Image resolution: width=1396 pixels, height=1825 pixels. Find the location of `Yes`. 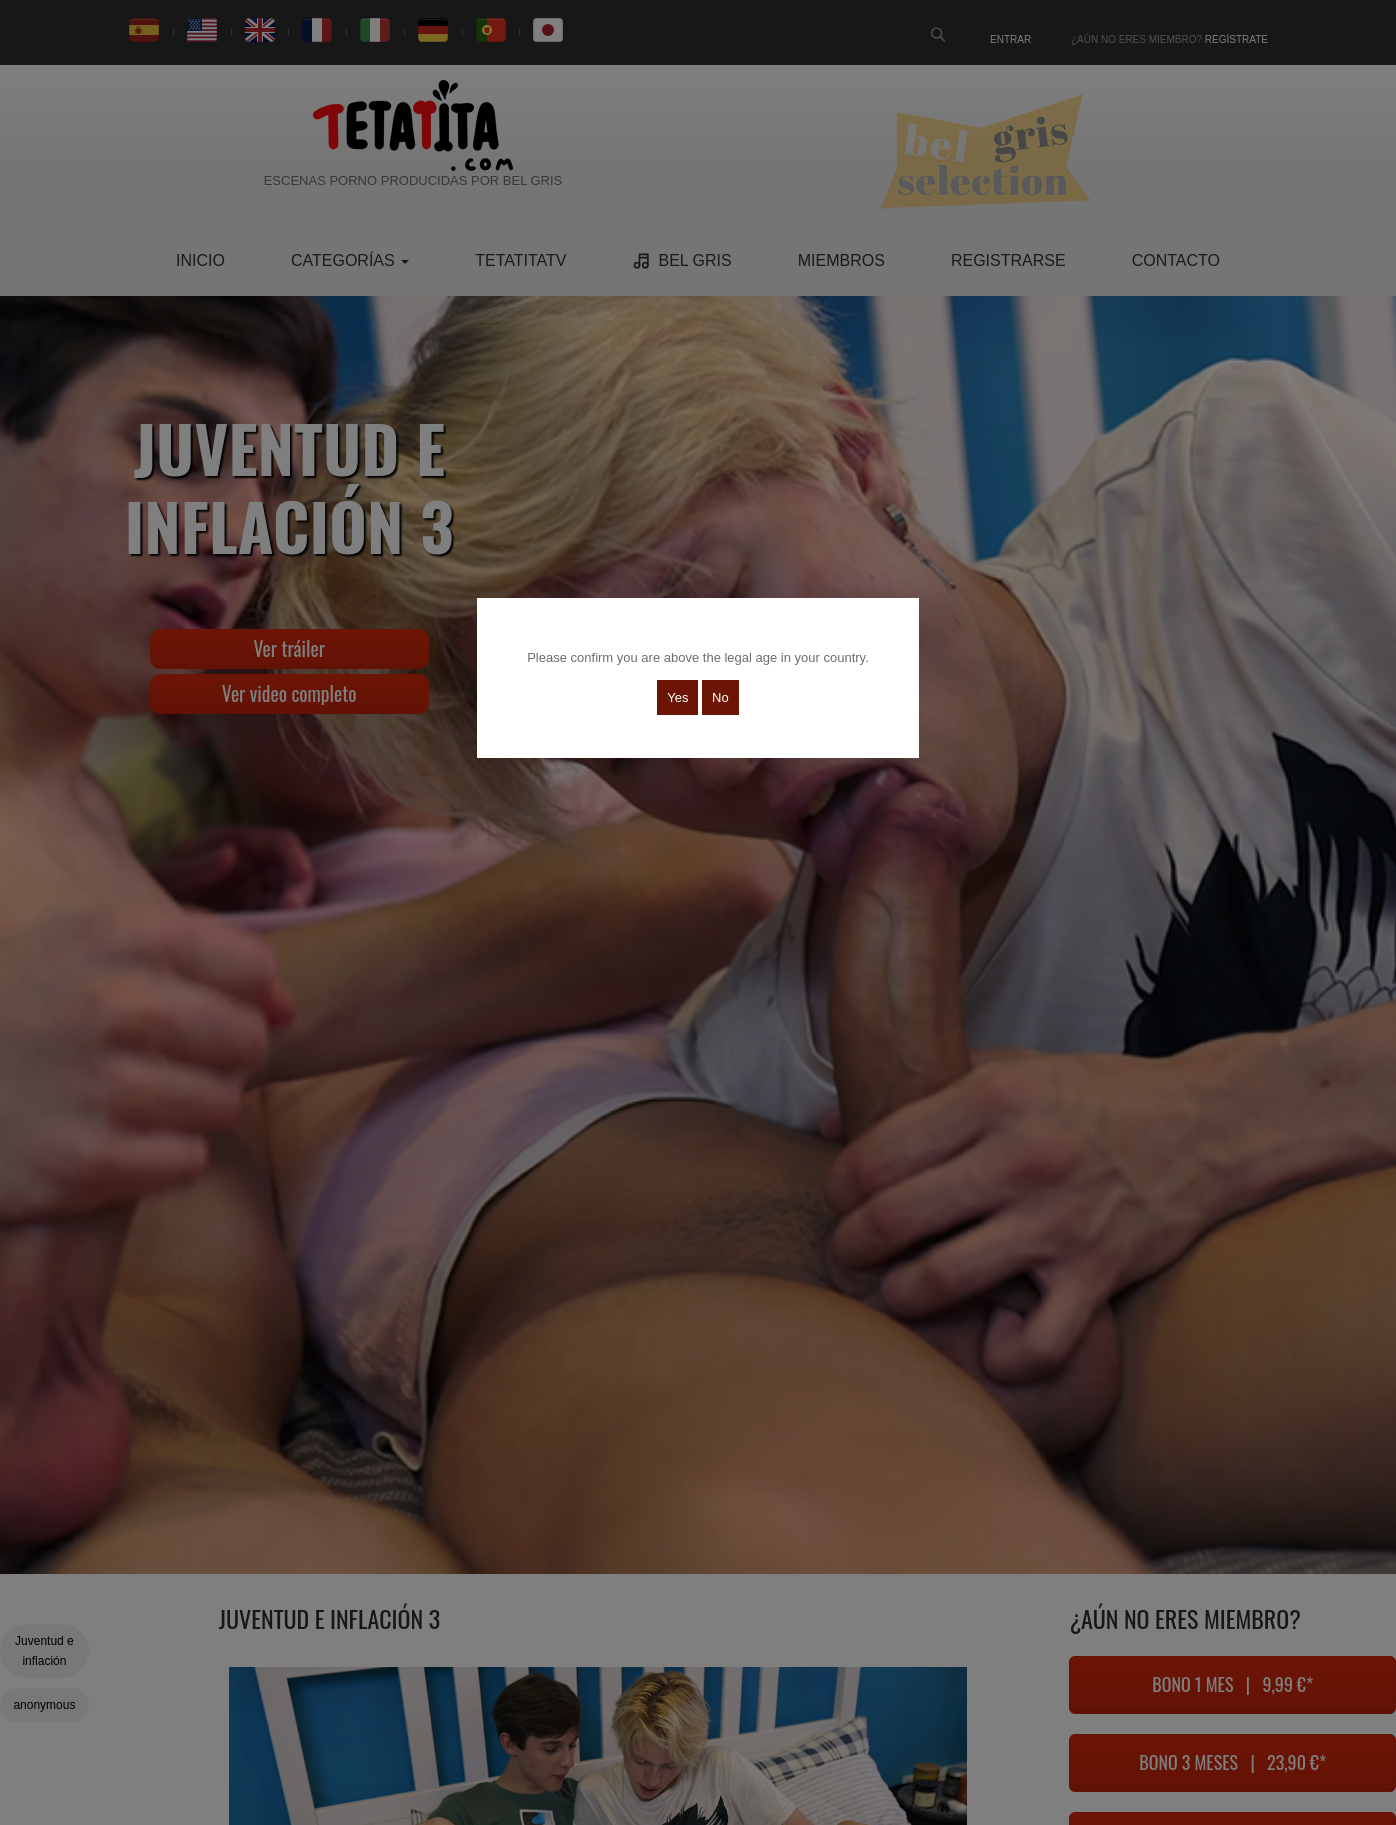

Yes is located at coordinates (677, 697).